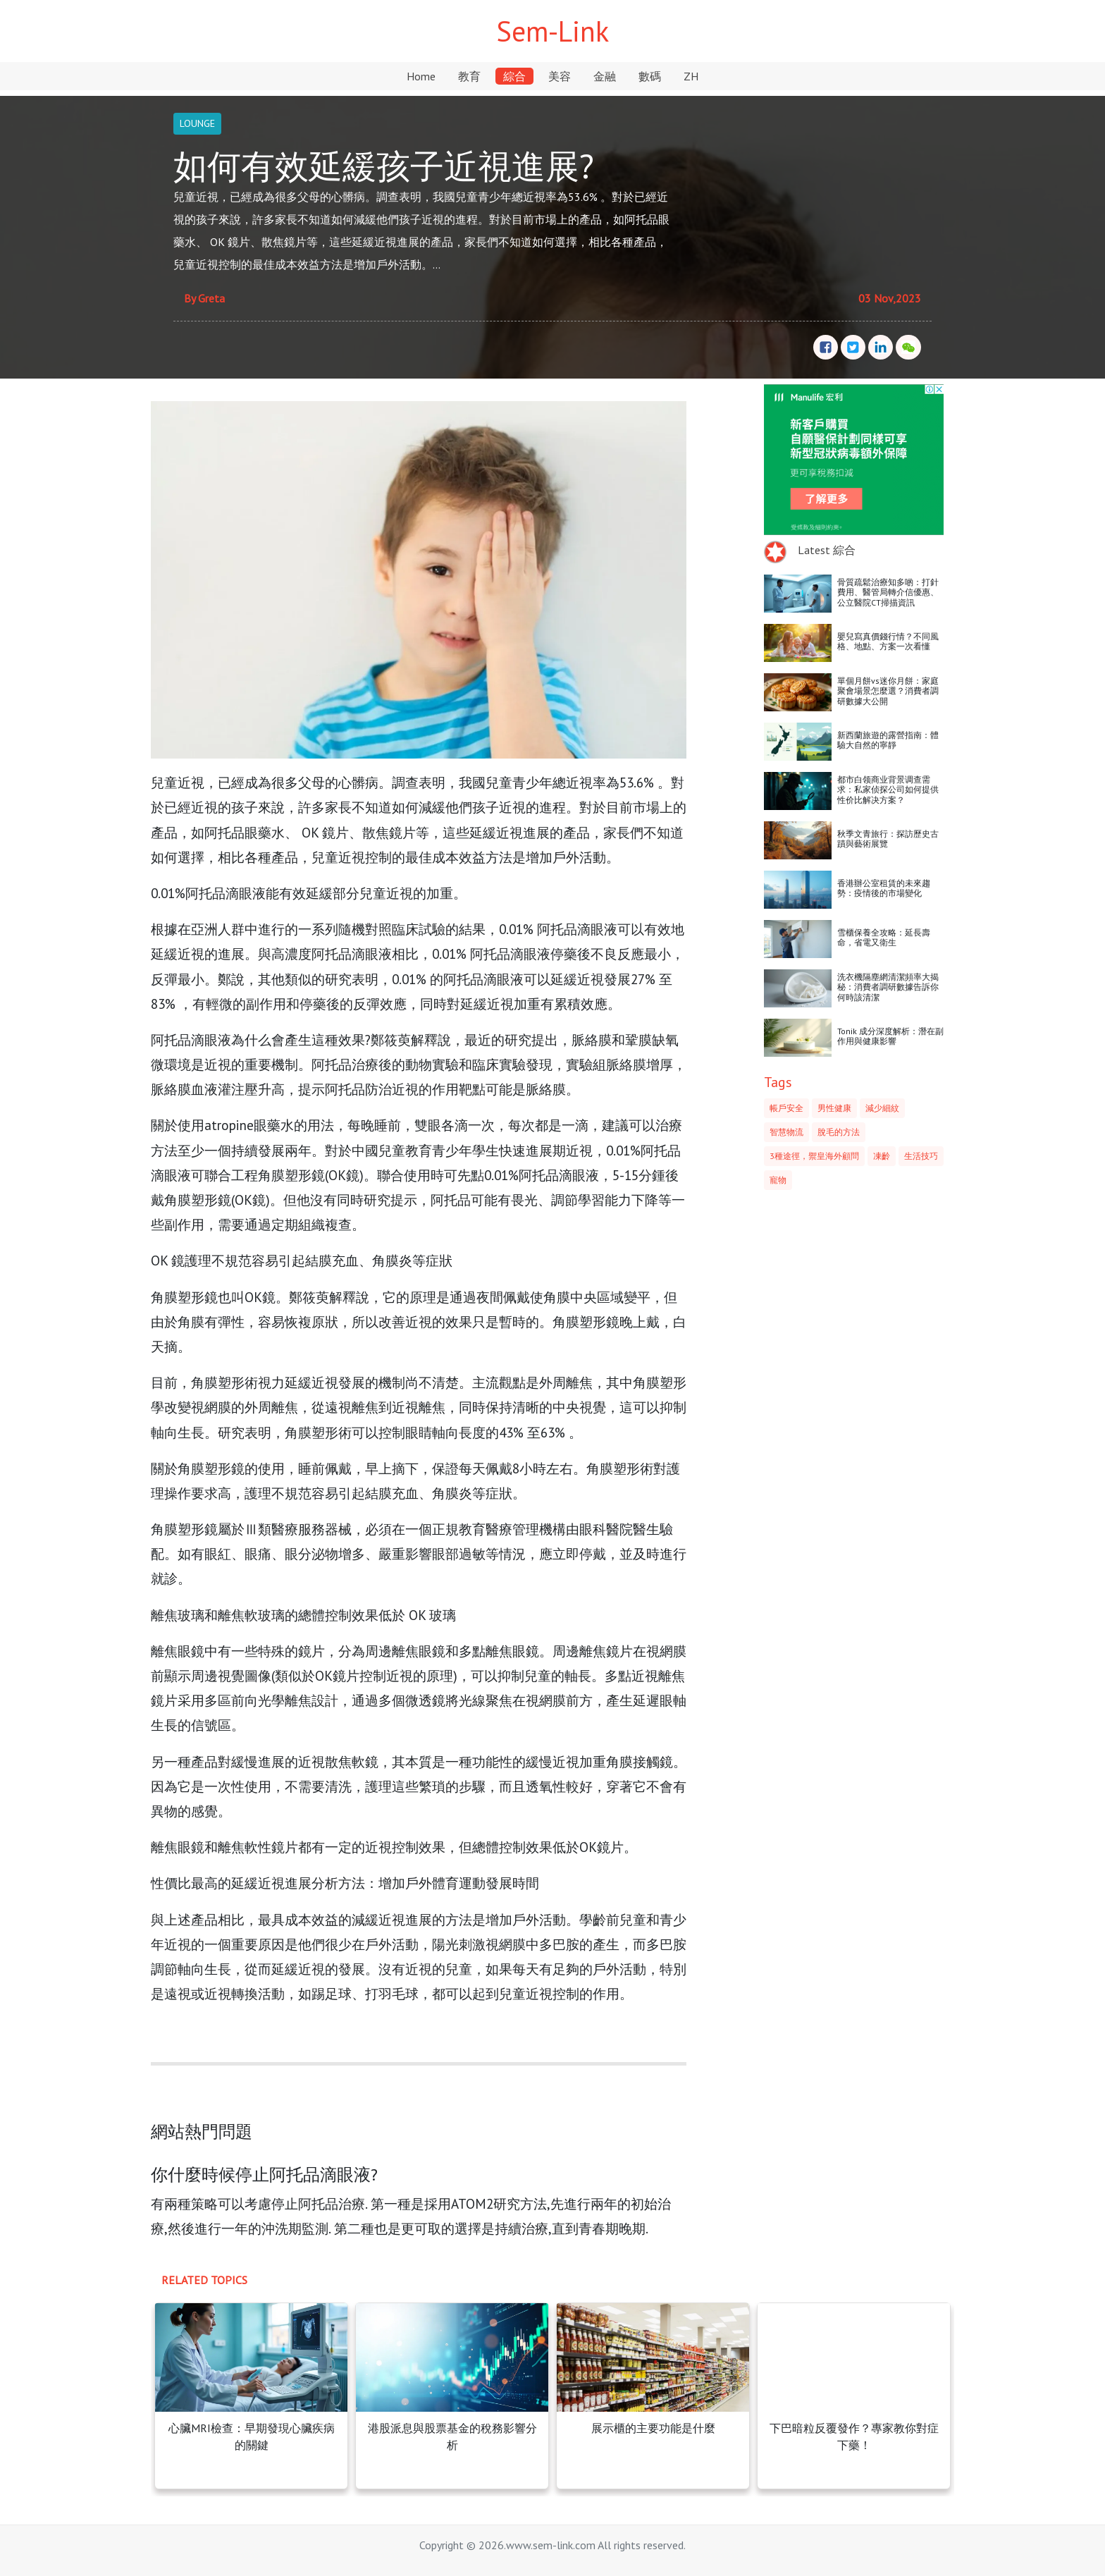 The height and width of the screenshot is (2576, 1105). I want to click on 生活技巧, so click(921, 1156).